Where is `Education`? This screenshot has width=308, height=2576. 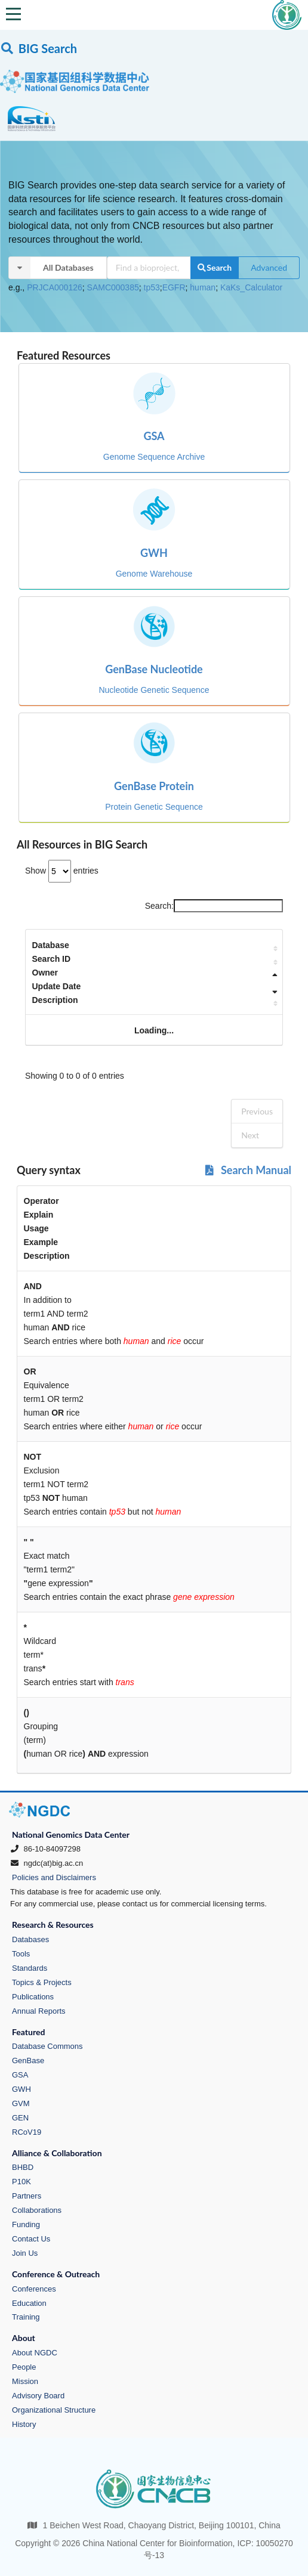 Education is located at coordinates (29, 2303).